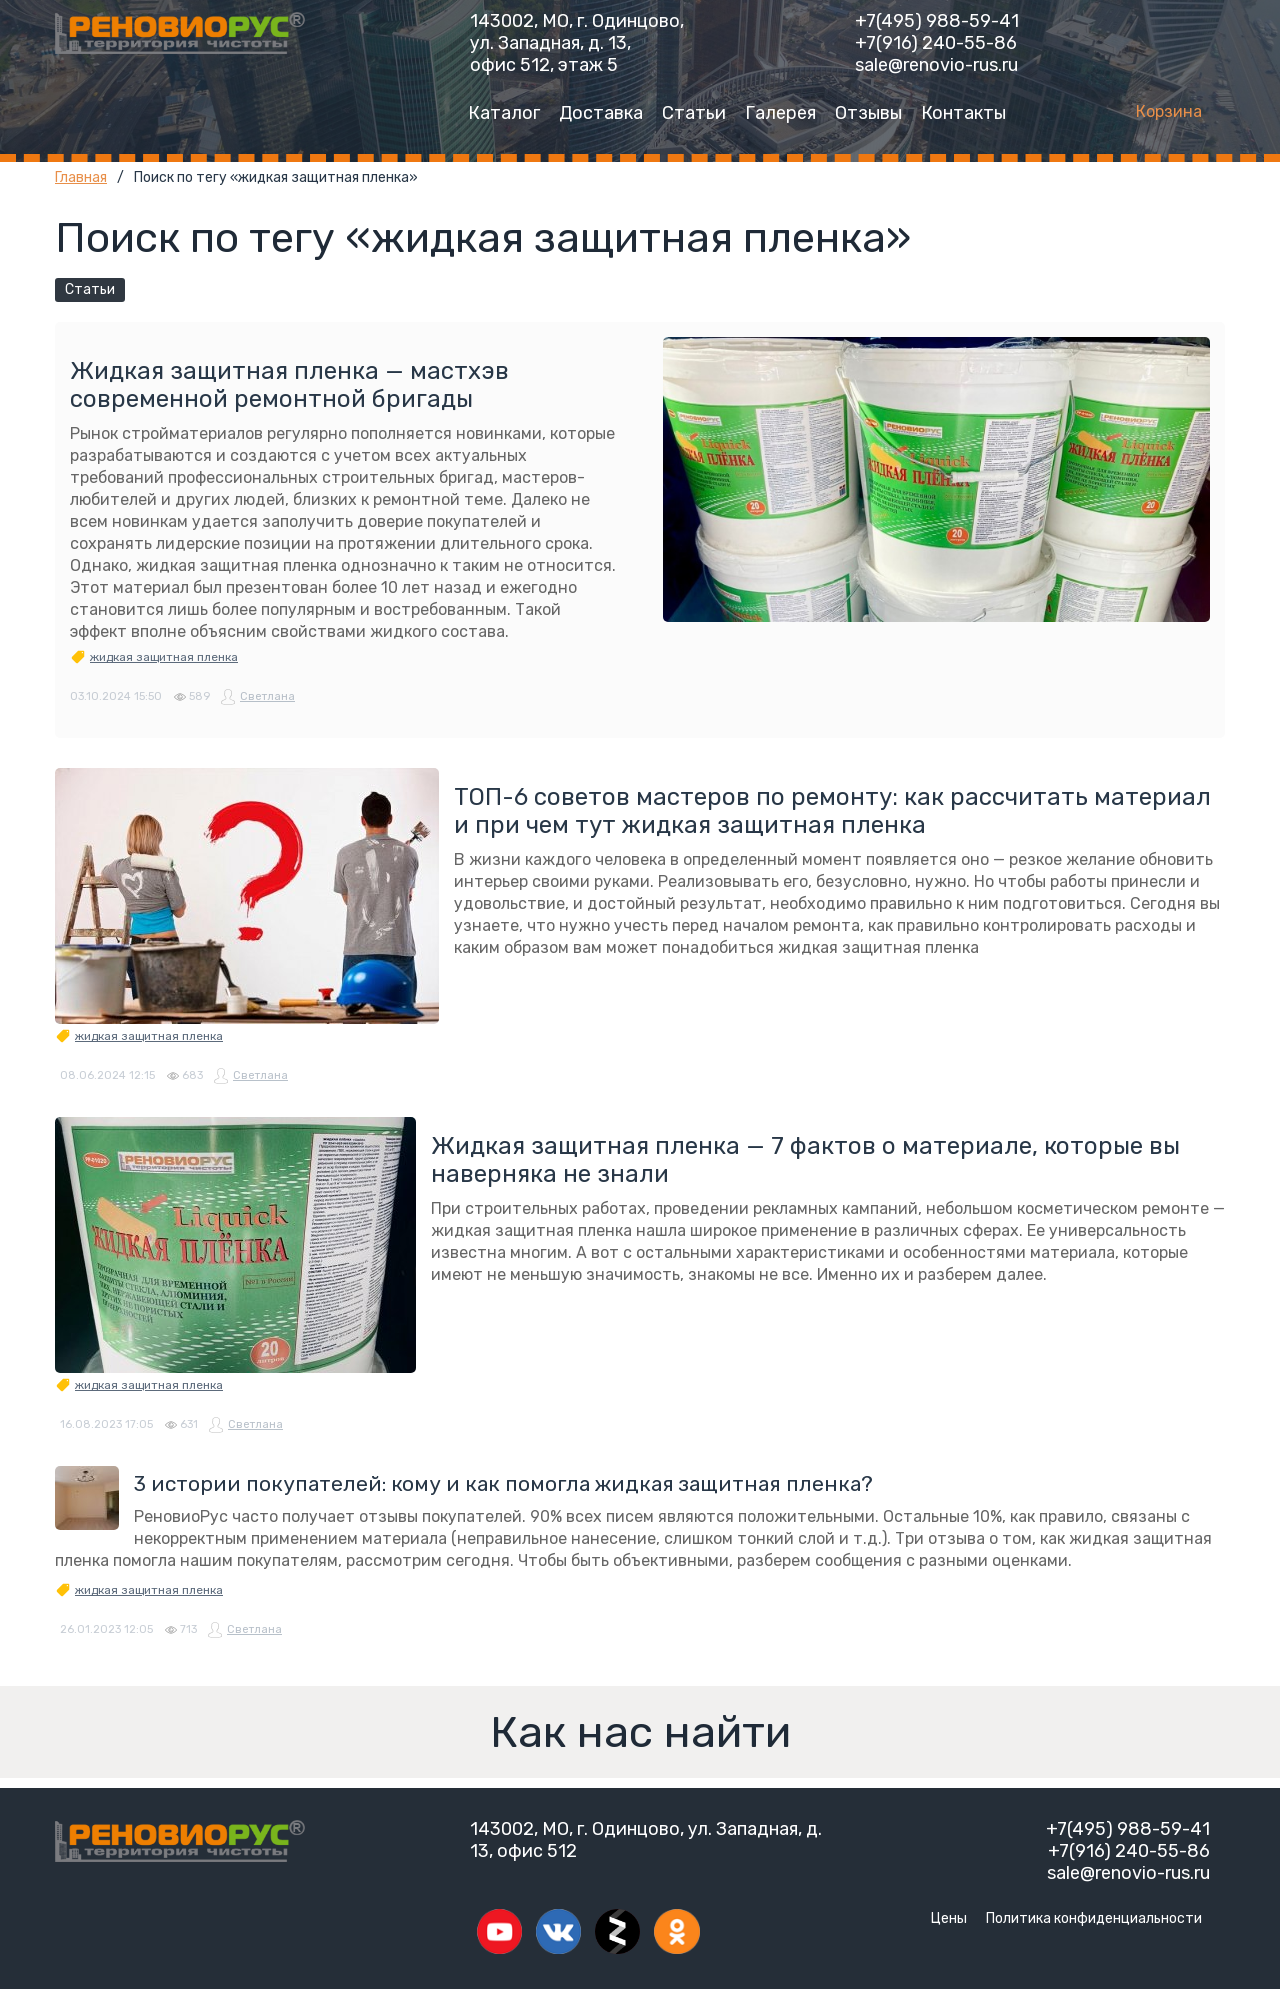  I want to click on Главная, so click(81, 177).